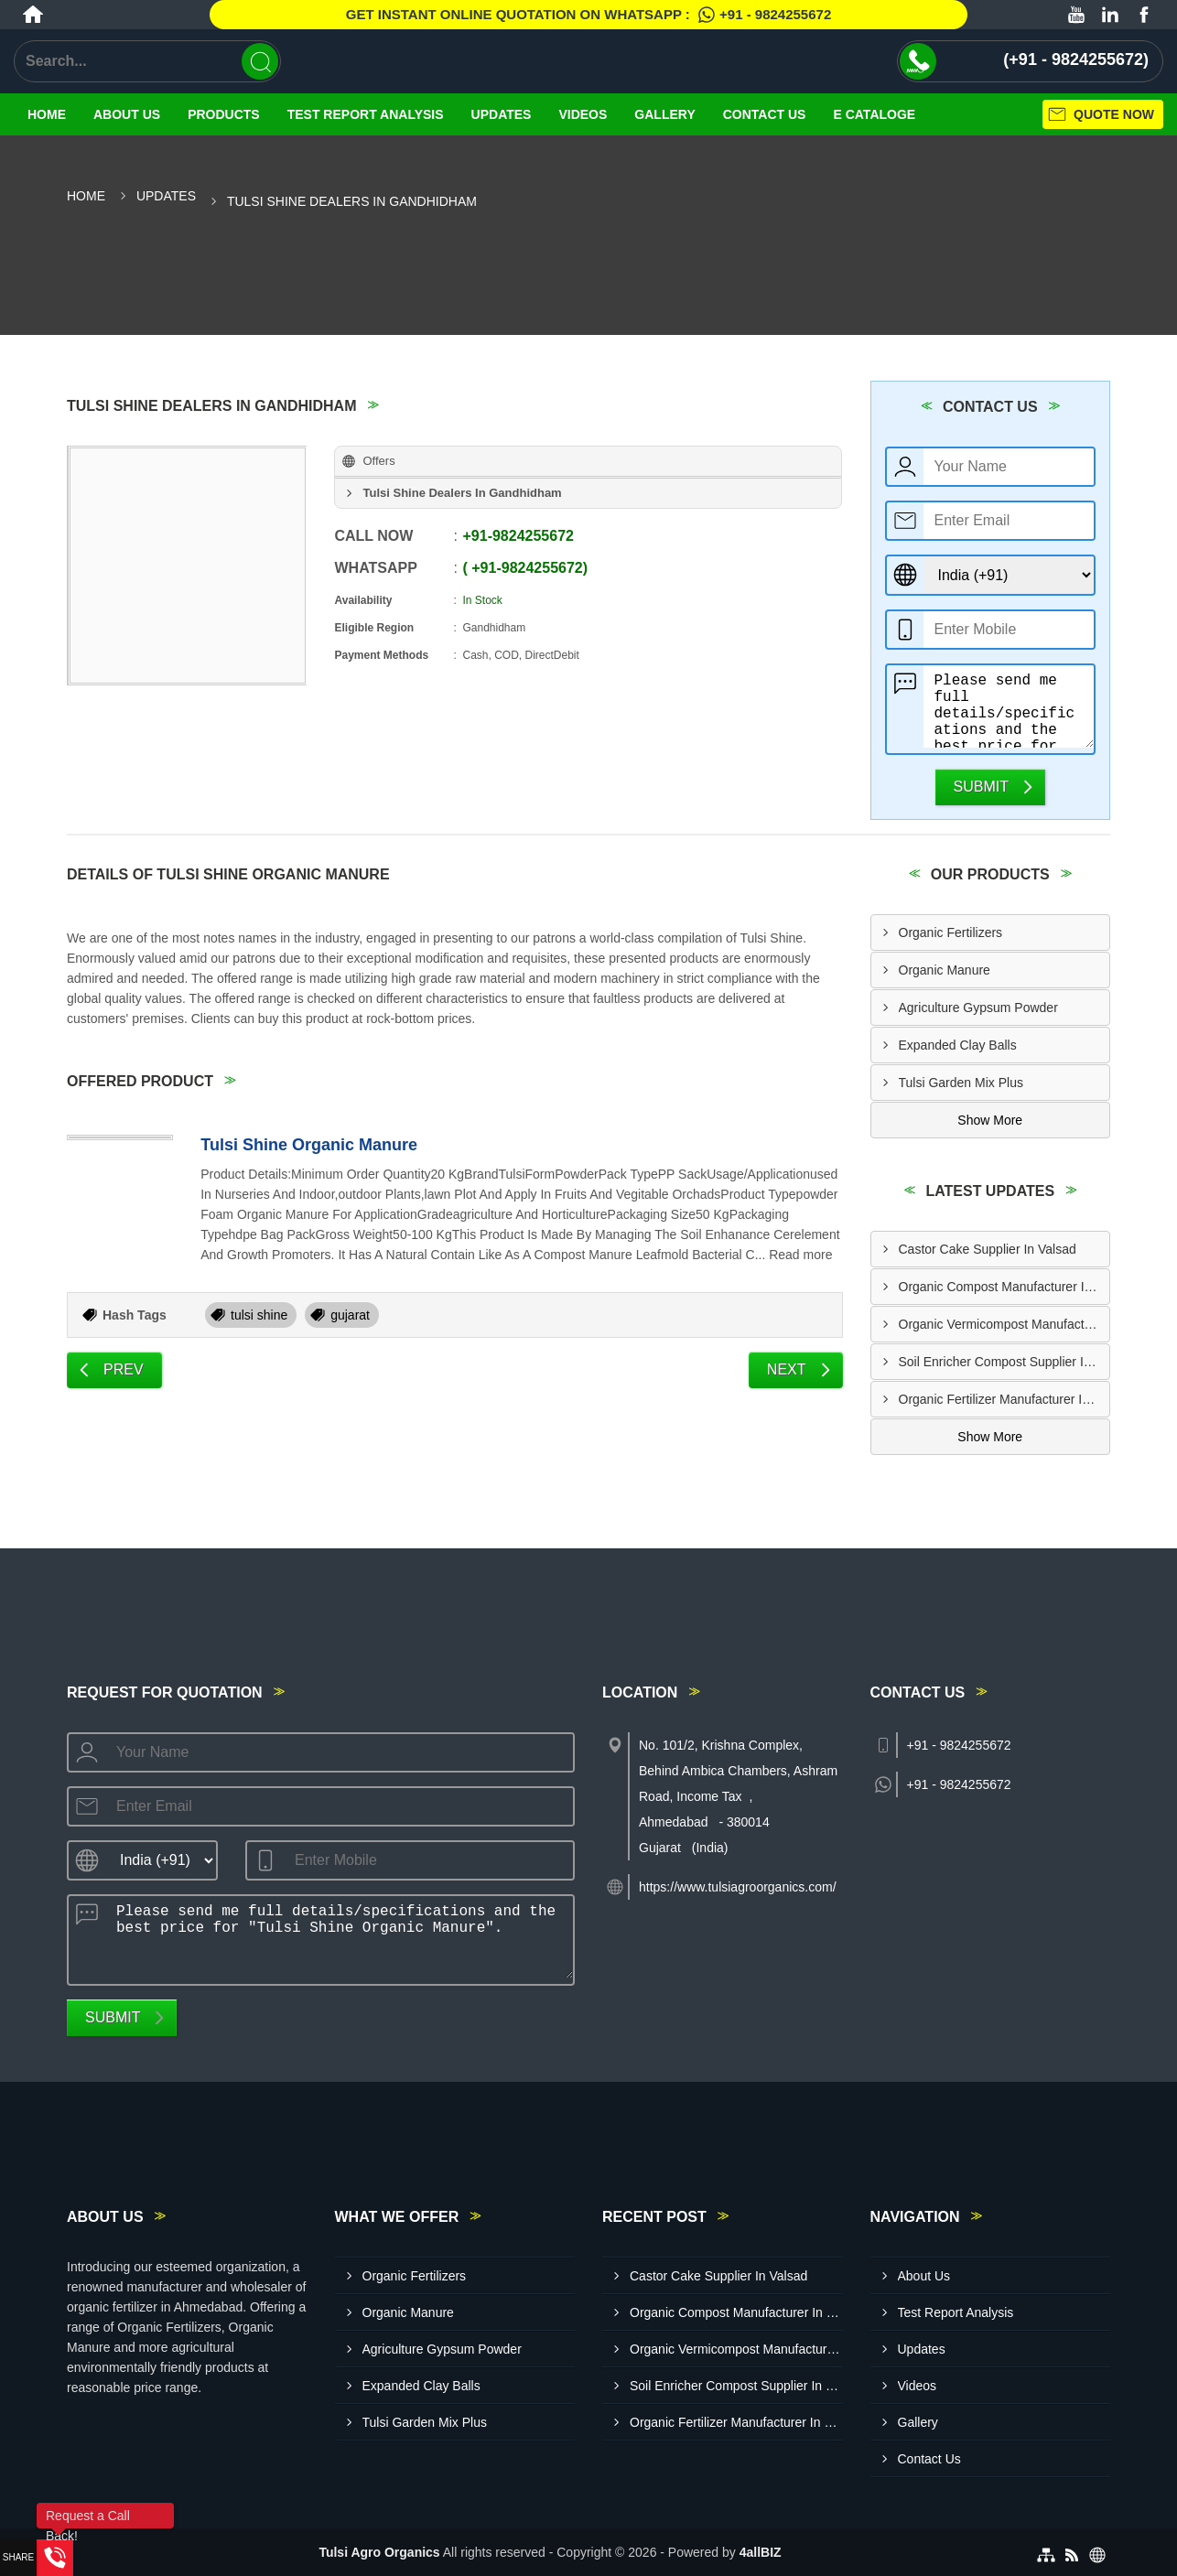  I want to click on Offers, so click(378, 461).